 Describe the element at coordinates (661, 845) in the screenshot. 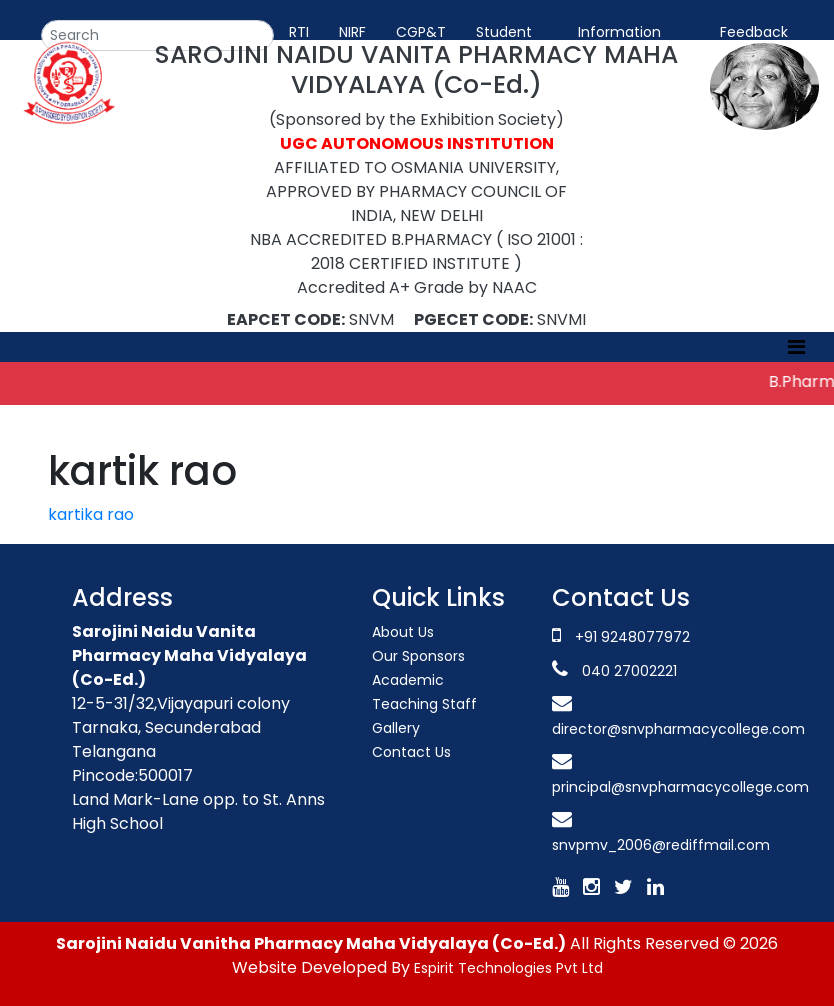

I see `snvpmv_2006@rediffmail.com` at that location.